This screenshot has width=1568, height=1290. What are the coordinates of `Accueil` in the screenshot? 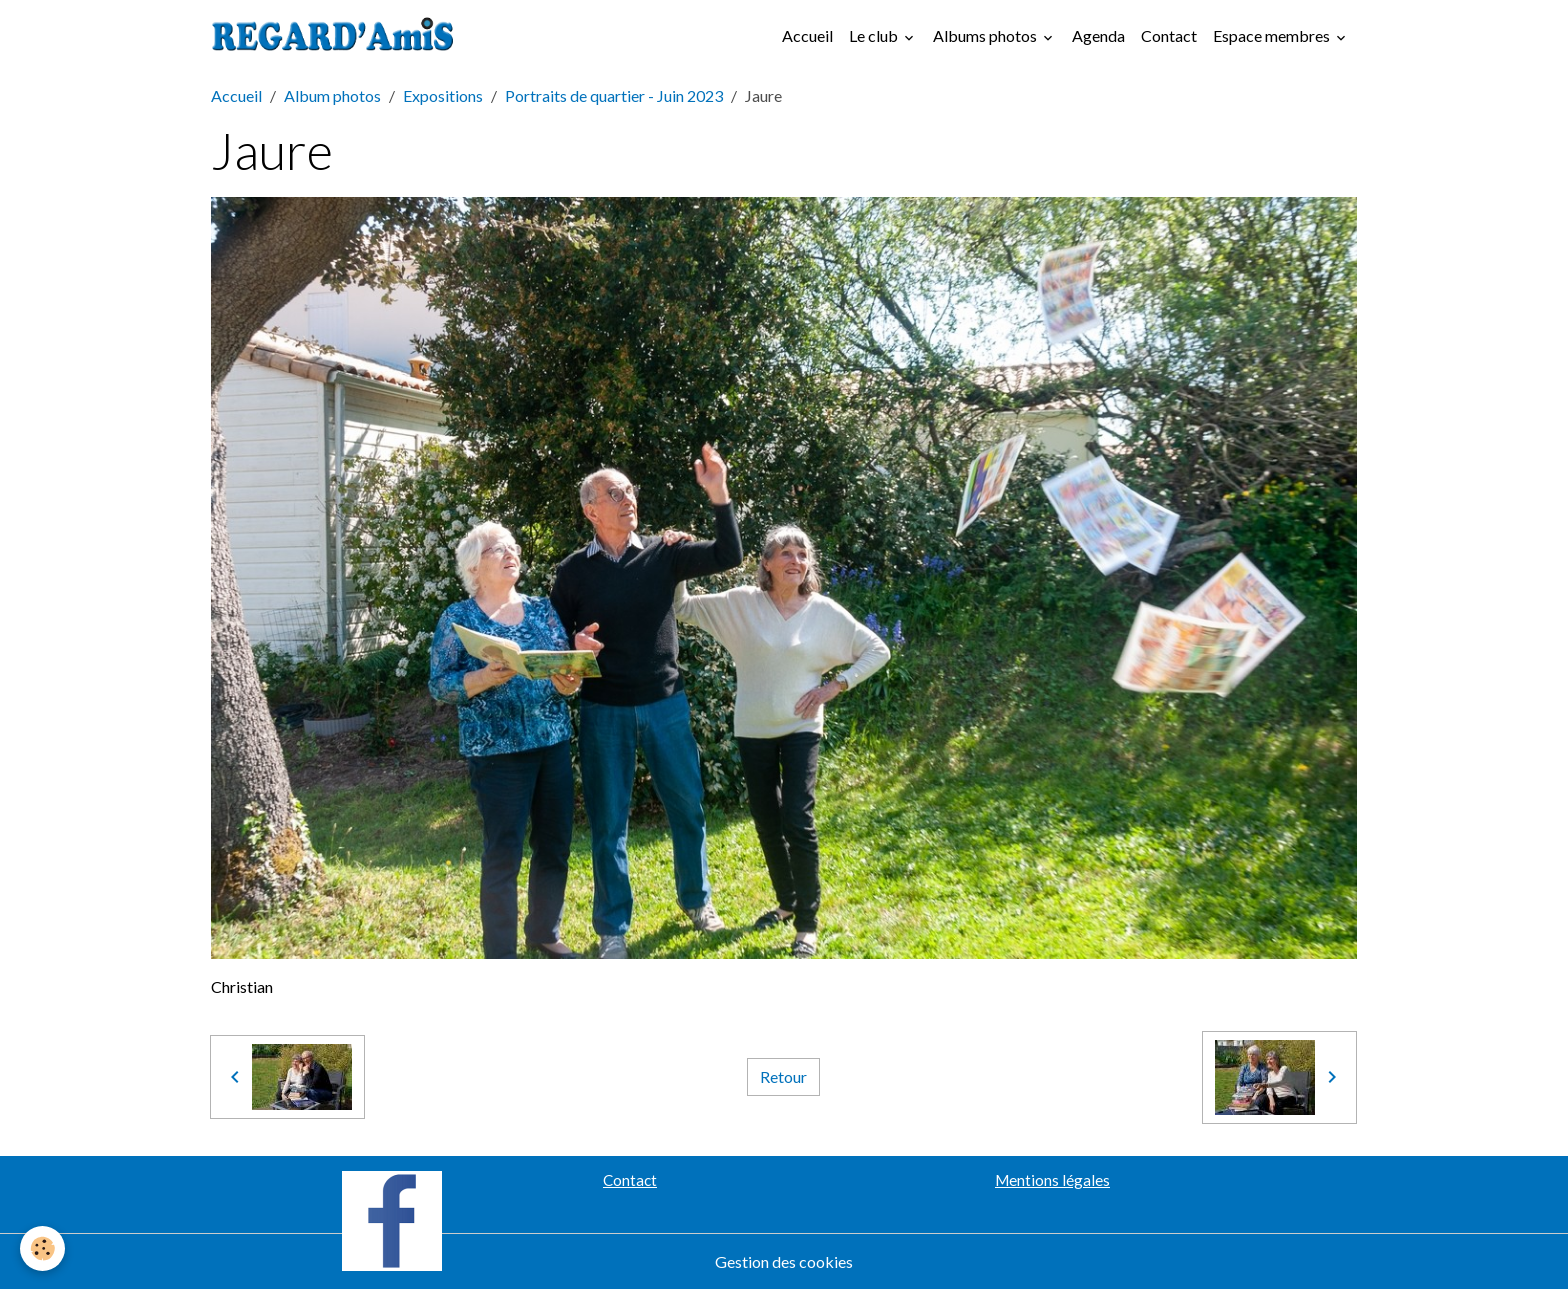 It's located at (807, 35).